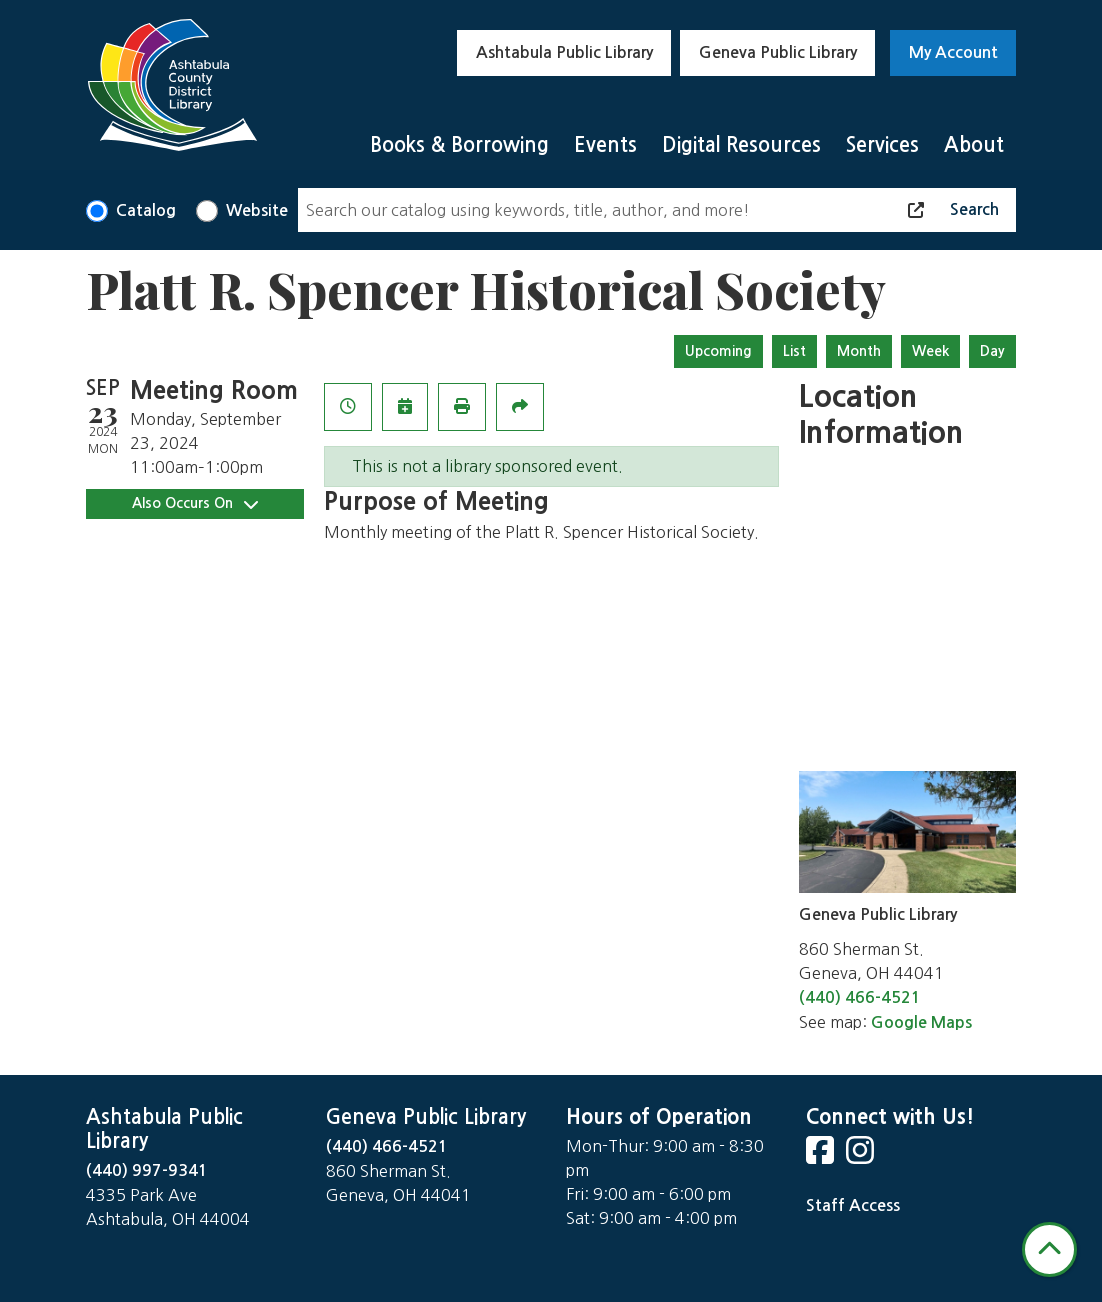 The image size is (1102, 1302). I want to click on Day, so click(992, 351).